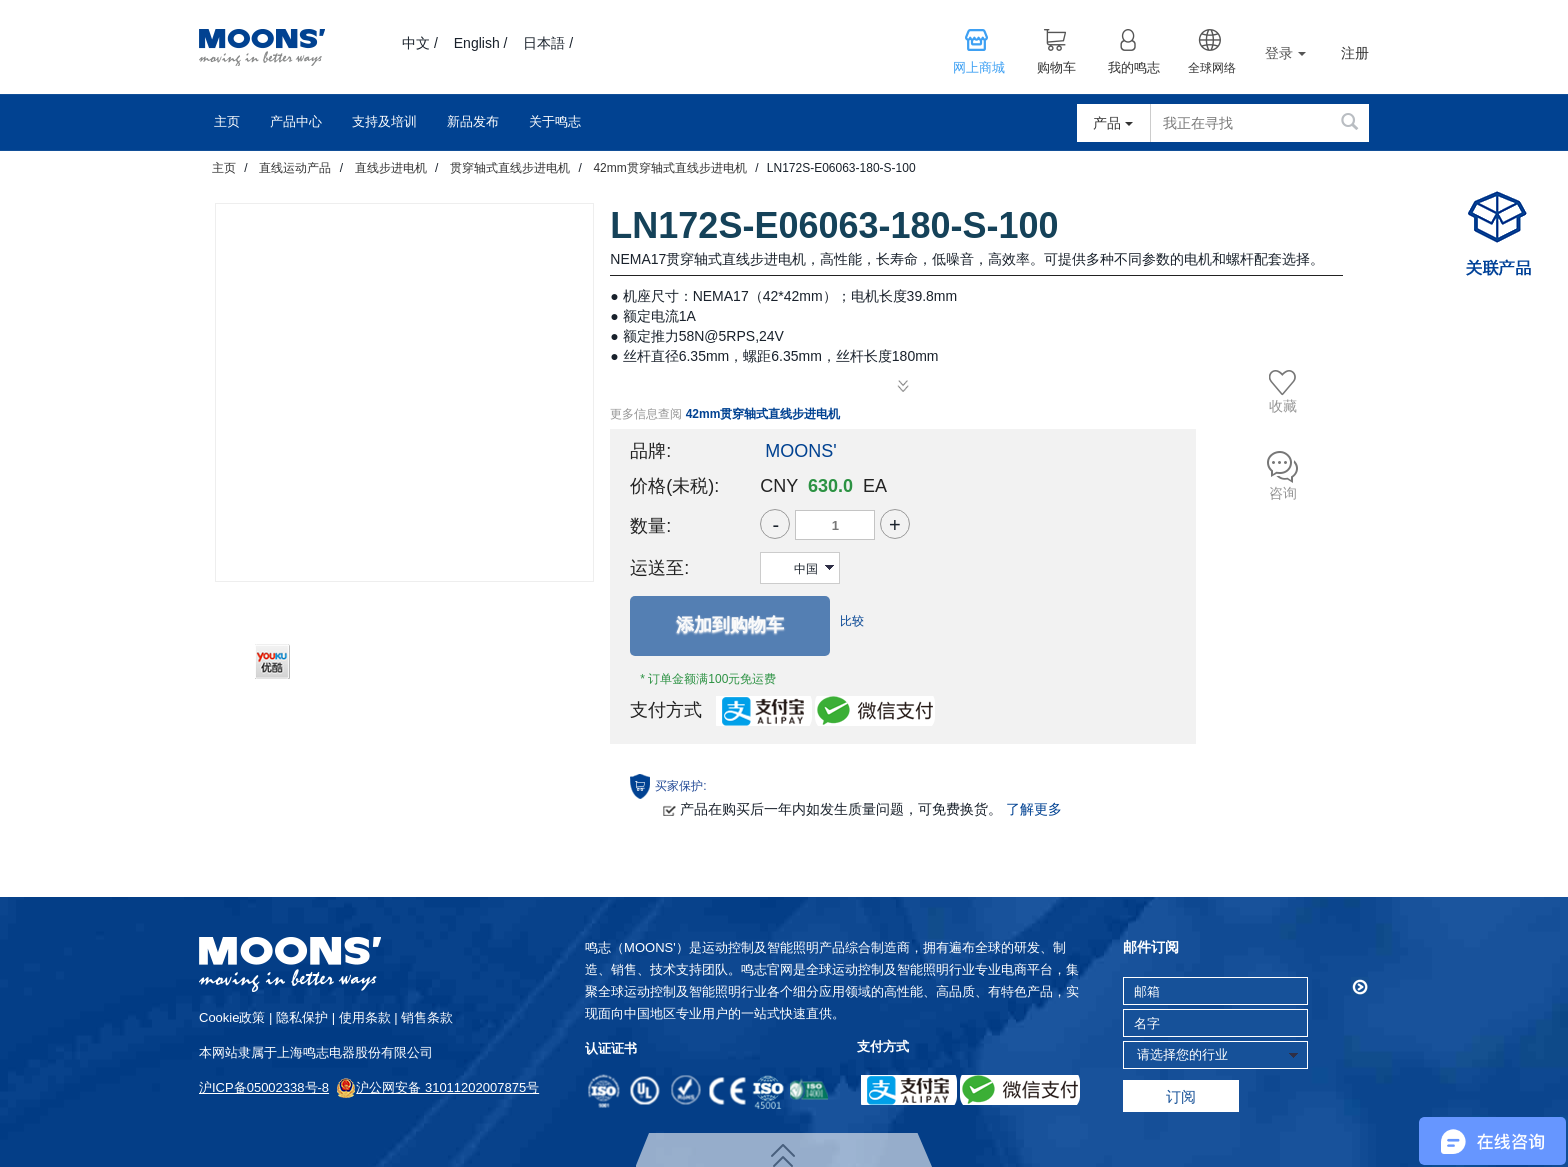  I want to click on 登录, so click(1285, 53).